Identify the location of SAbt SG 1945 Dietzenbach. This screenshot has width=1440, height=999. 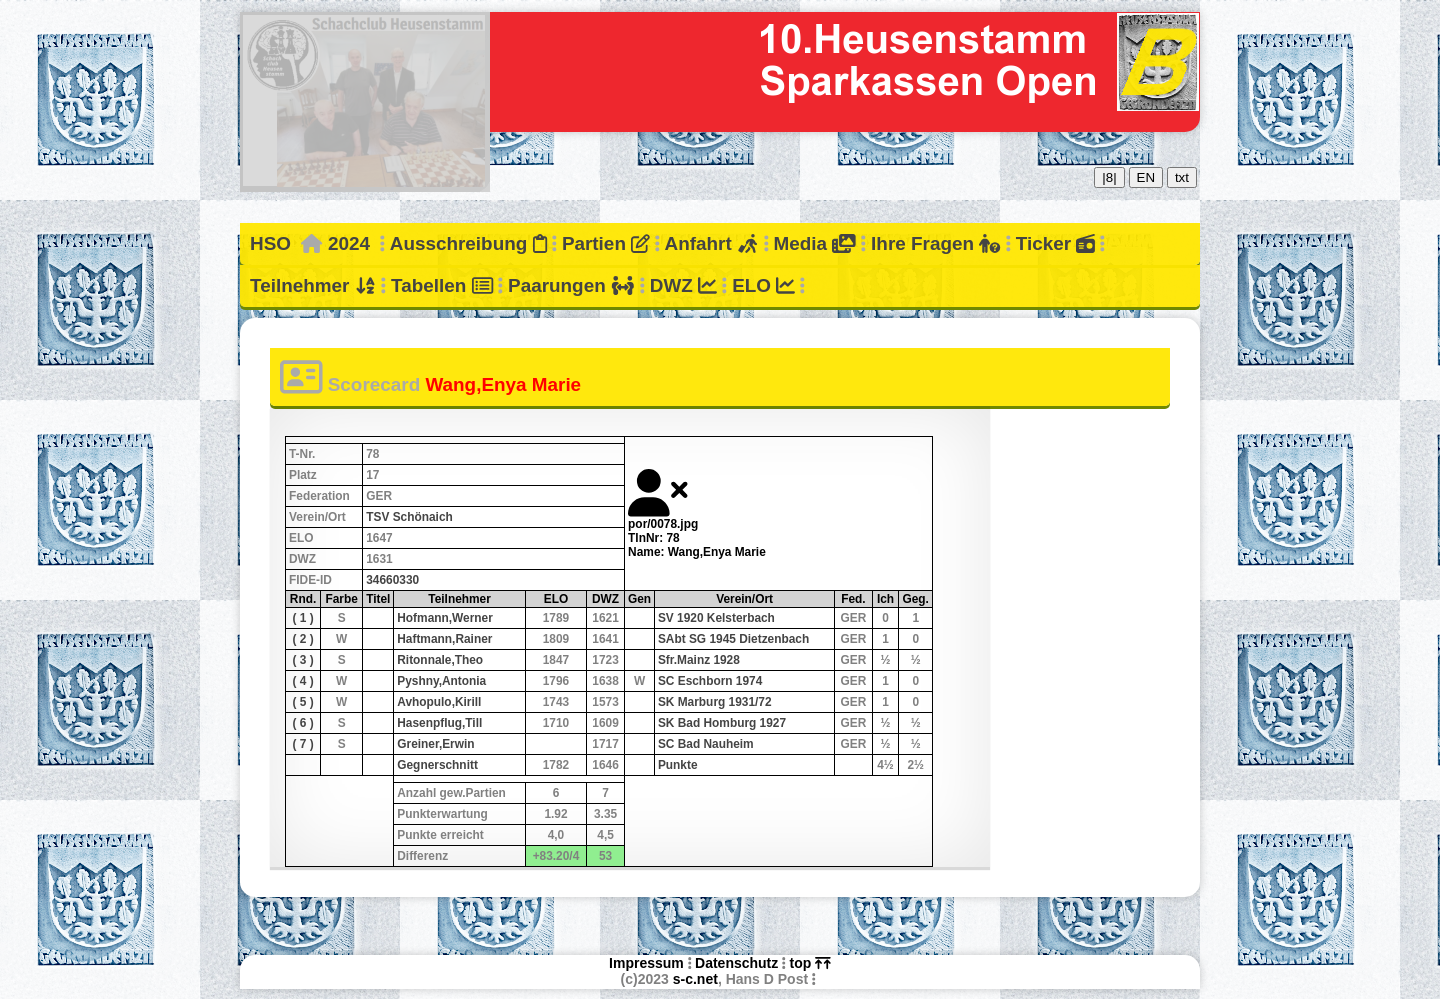
(733, 639).